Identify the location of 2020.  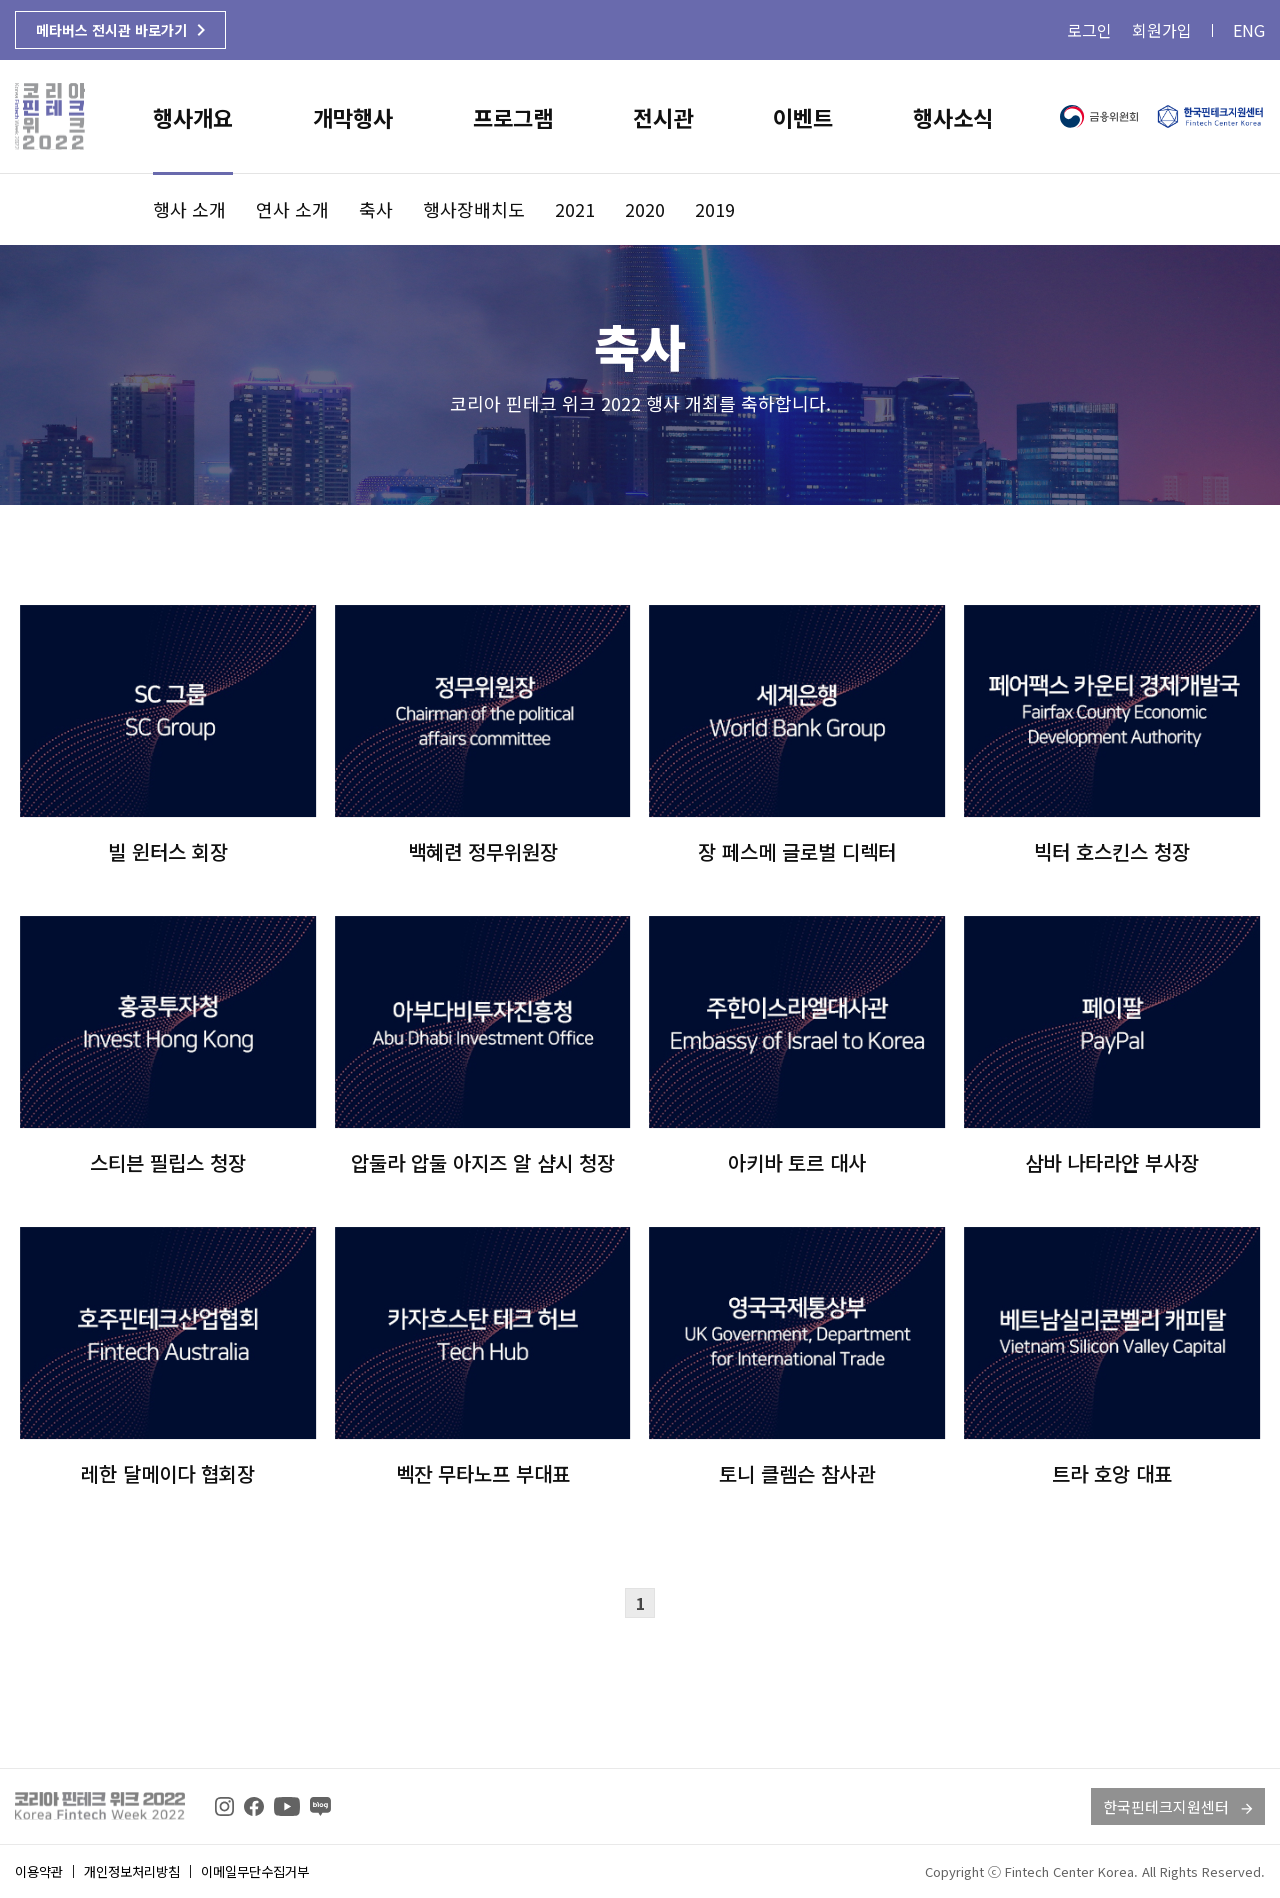
(645, 209).